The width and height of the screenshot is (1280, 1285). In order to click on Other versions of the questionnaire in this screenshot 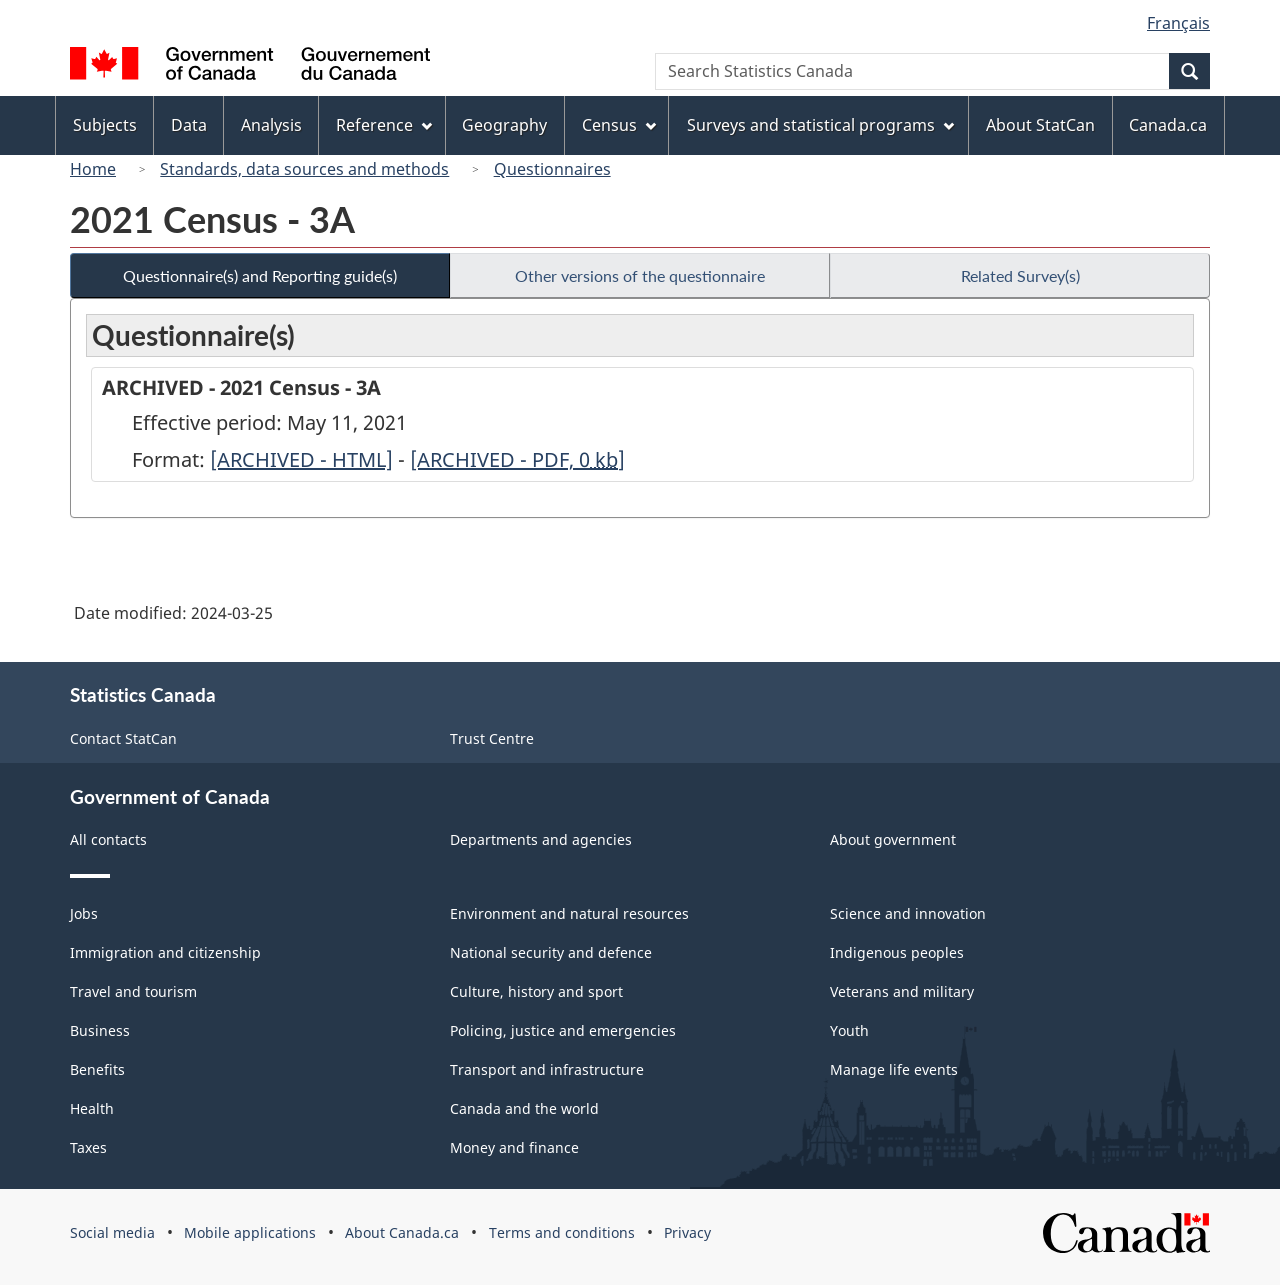, I will do `click(640, 275)`.